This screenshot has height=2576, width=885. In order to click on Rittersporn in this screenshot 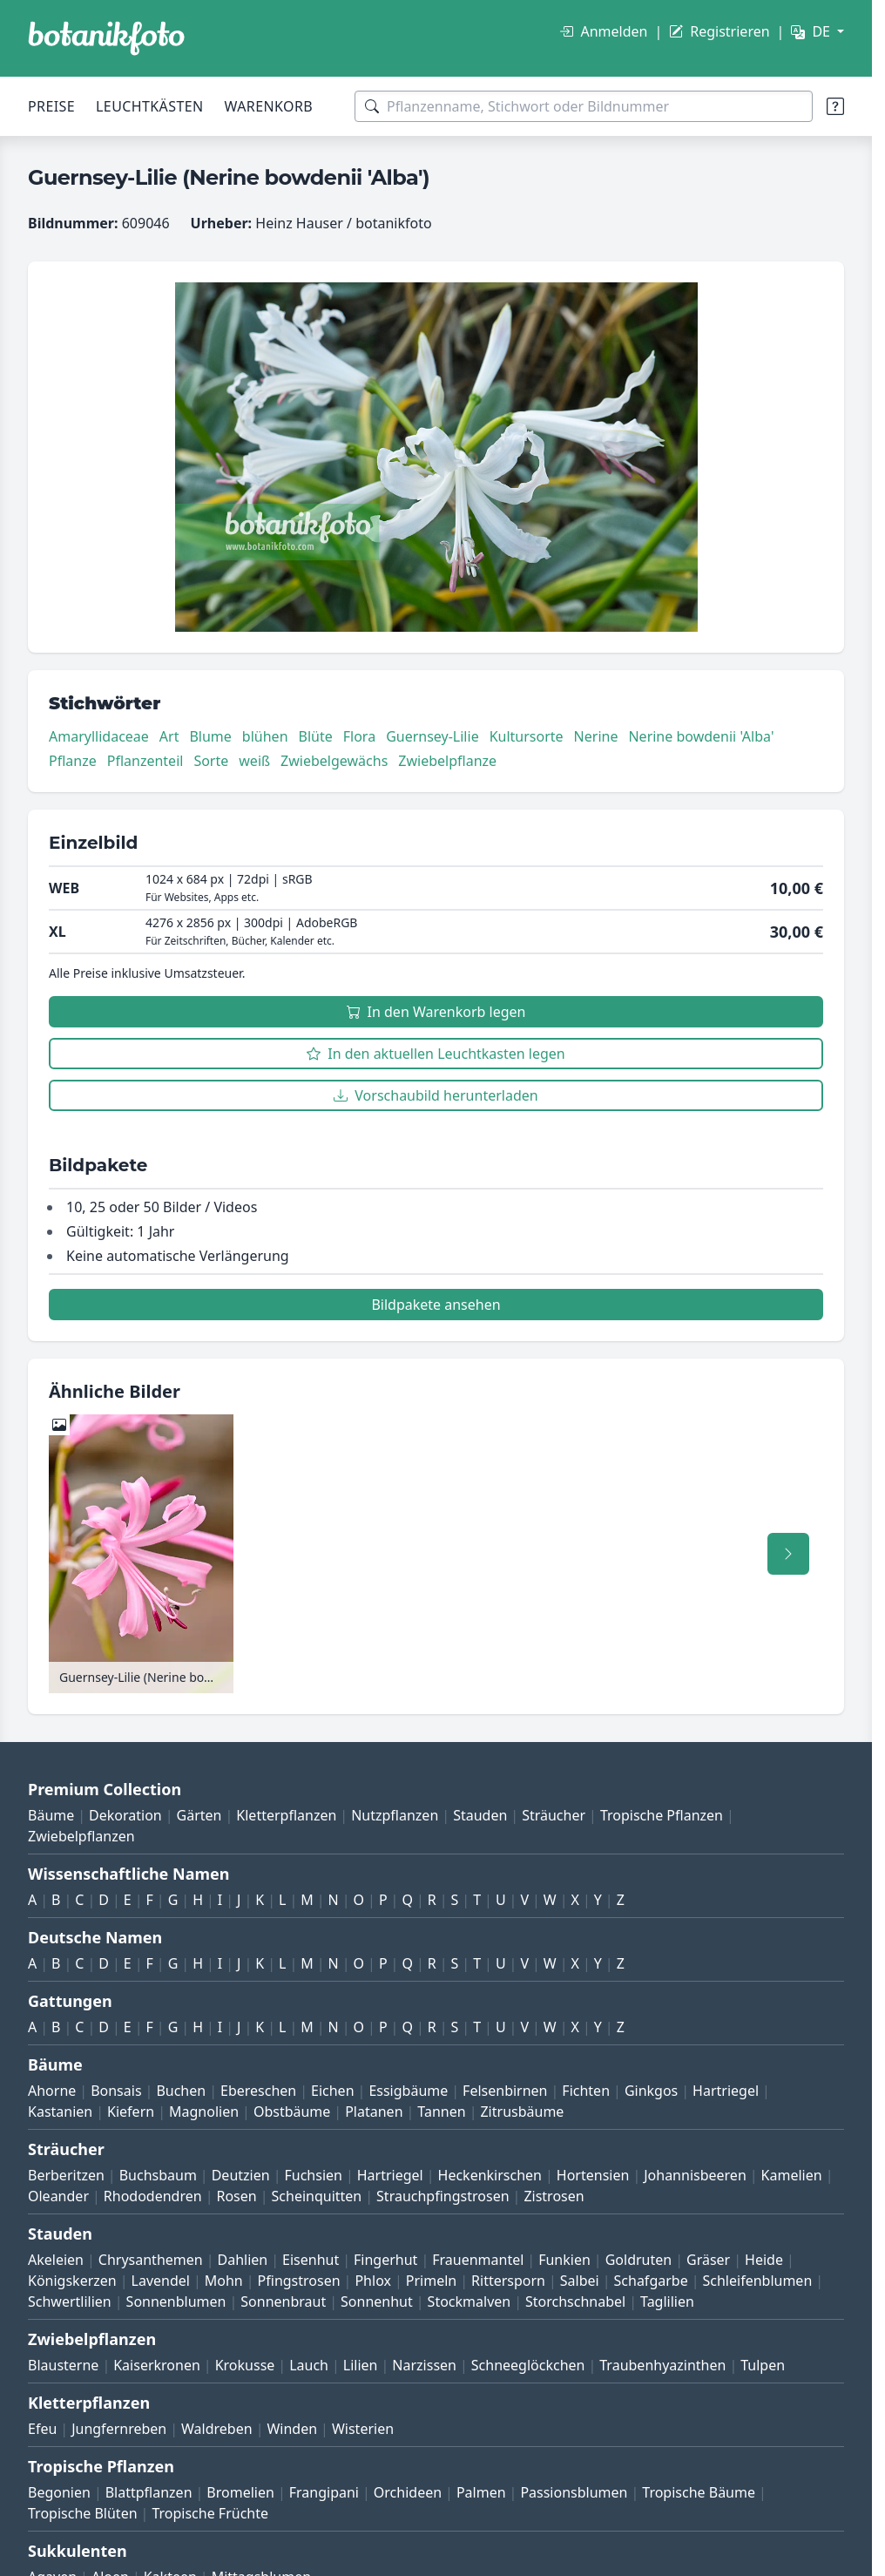, I will do `click(508, 2280)`.